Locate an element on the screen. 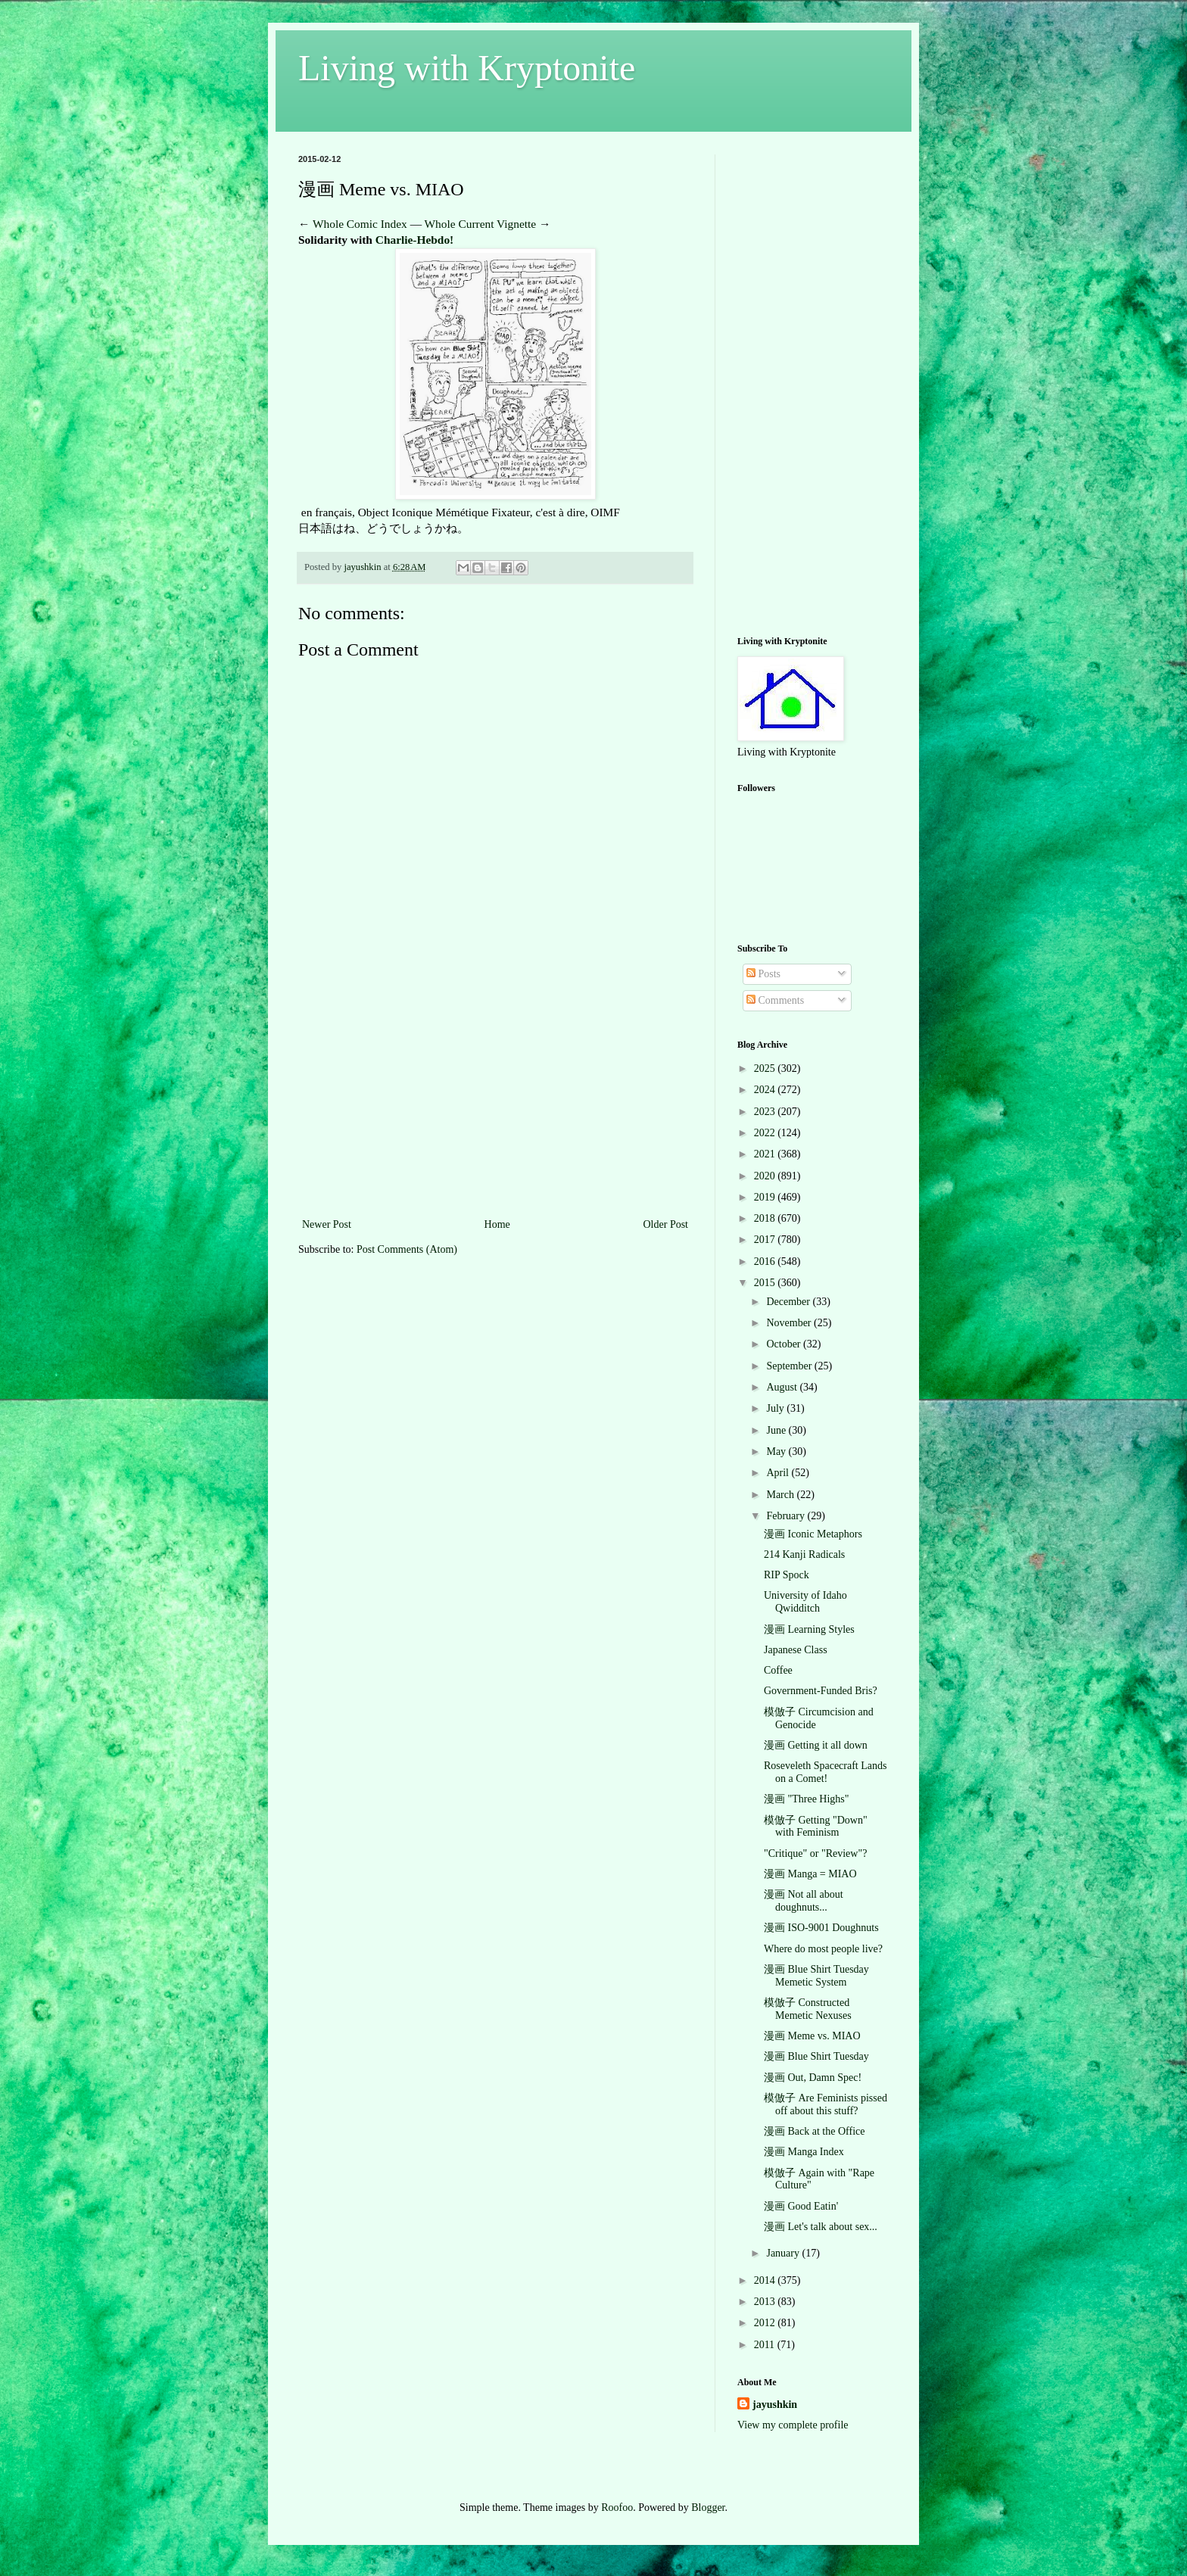 This screenshot has width=1187, height=2576. 漫画 Iconic Metaphors is located at coordinates (813, 1534).